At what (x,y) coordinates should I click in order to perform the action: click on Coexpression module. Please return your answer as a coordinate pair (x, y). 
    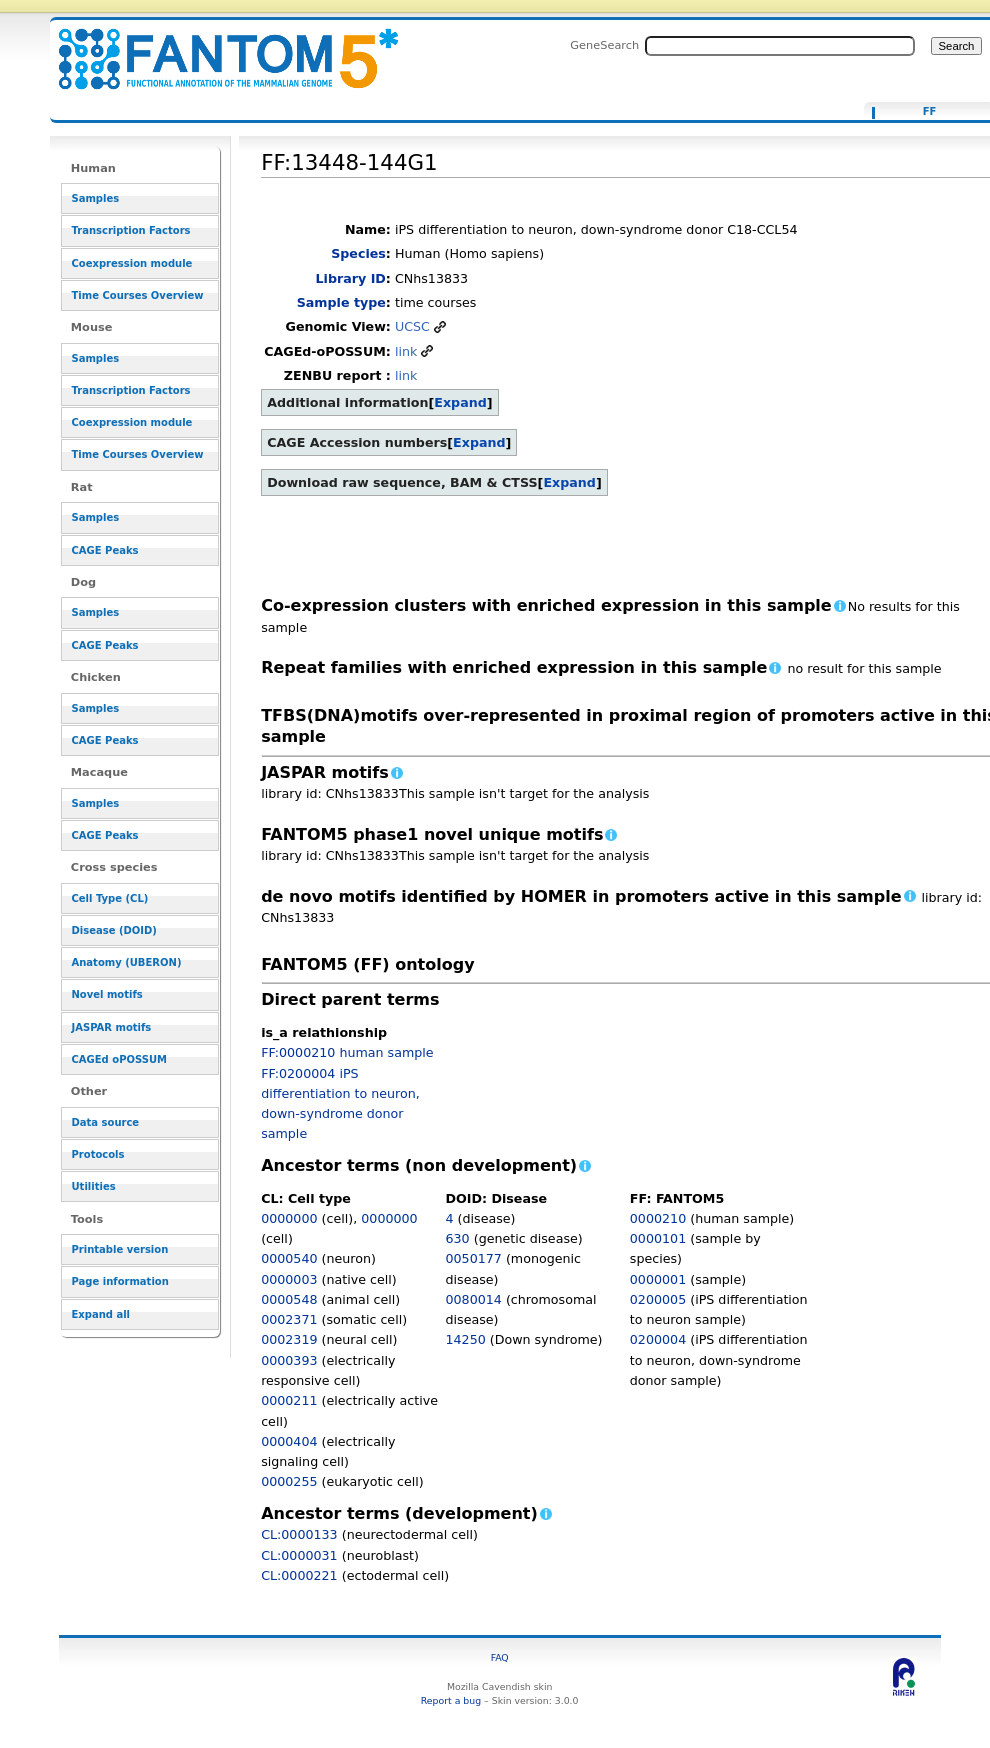
    Looking at the image, I should click on (132, 263).